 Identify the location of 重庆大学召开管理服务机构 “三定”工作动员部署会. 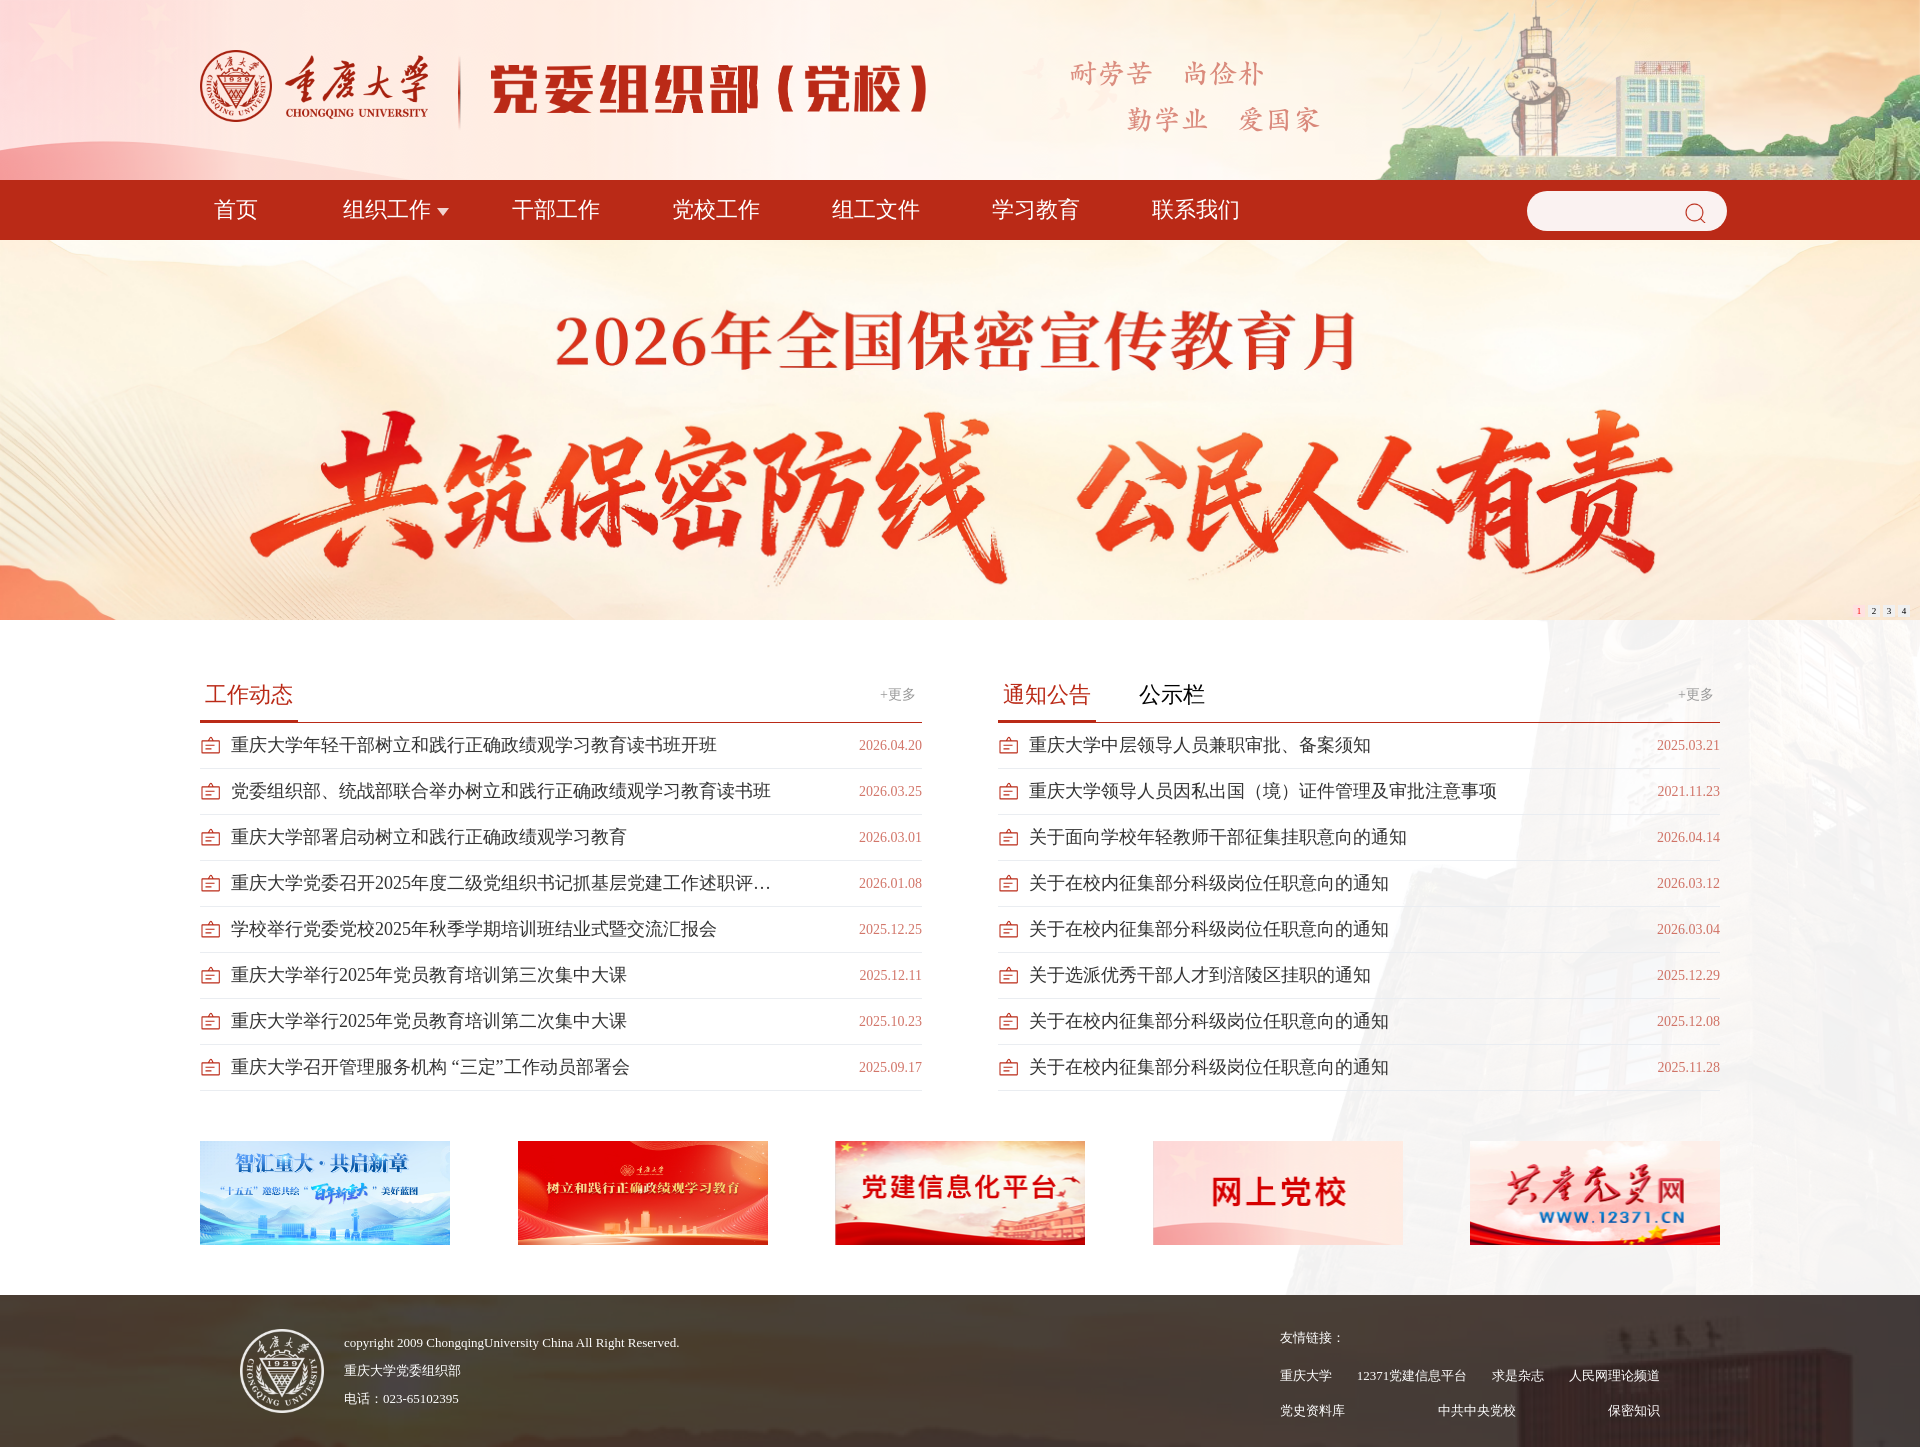
(430, 1067).